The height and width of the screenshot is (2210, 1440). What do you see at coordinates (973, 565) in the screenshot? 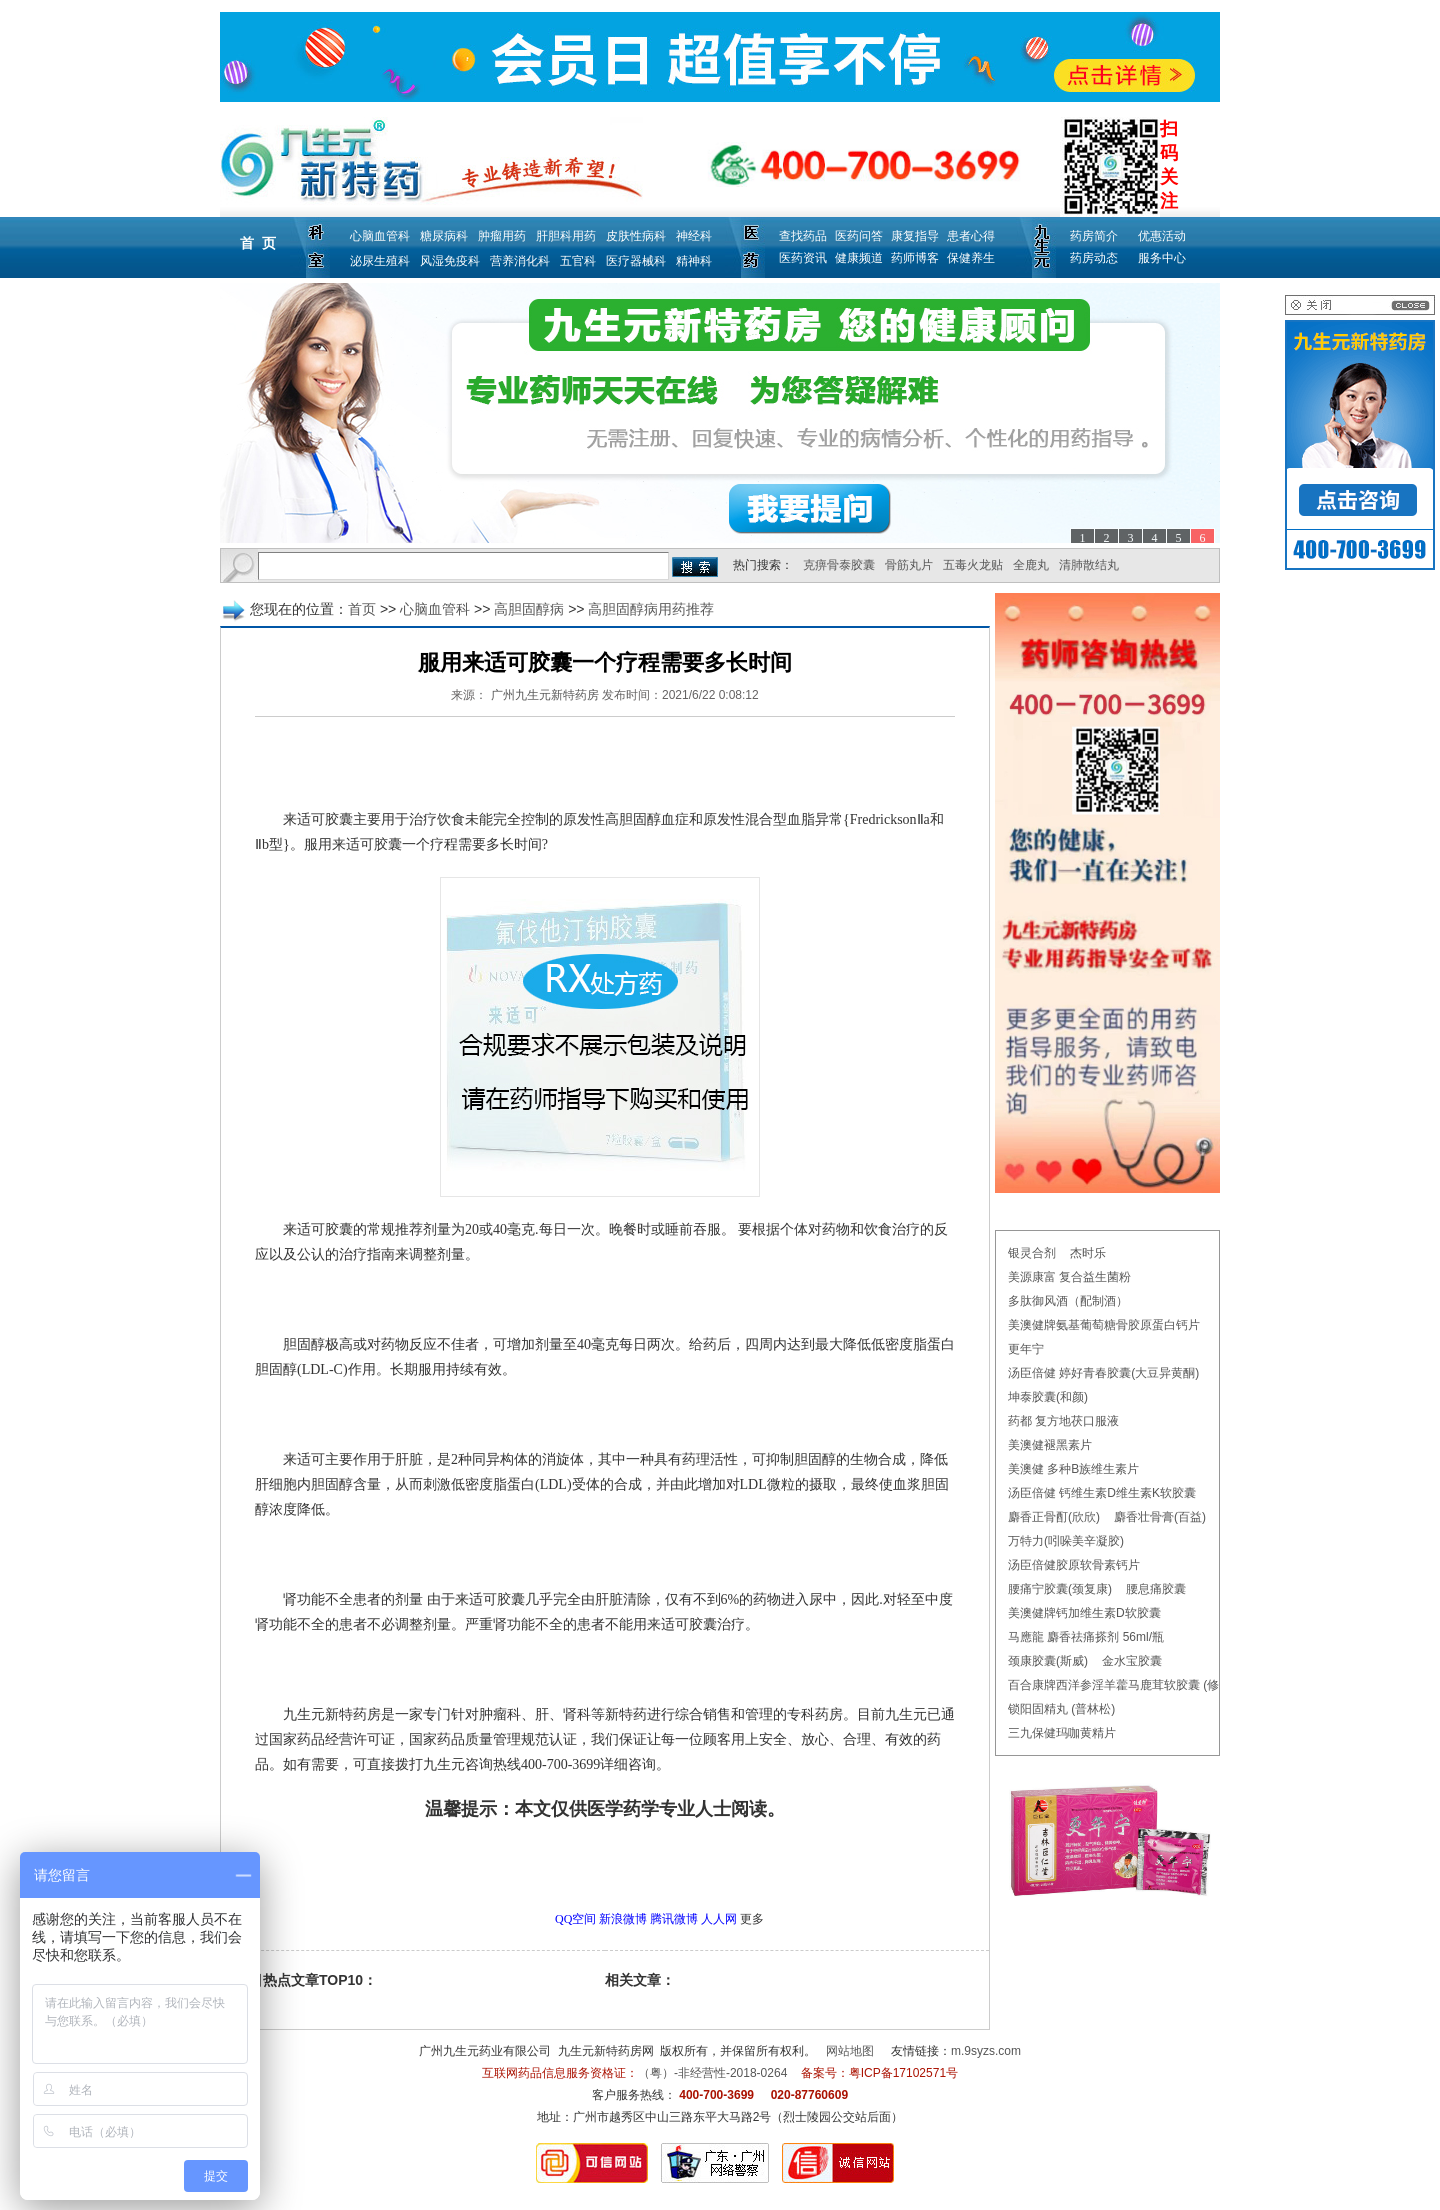
I see `五毒火龙贴` at bounding box center [973, 565].